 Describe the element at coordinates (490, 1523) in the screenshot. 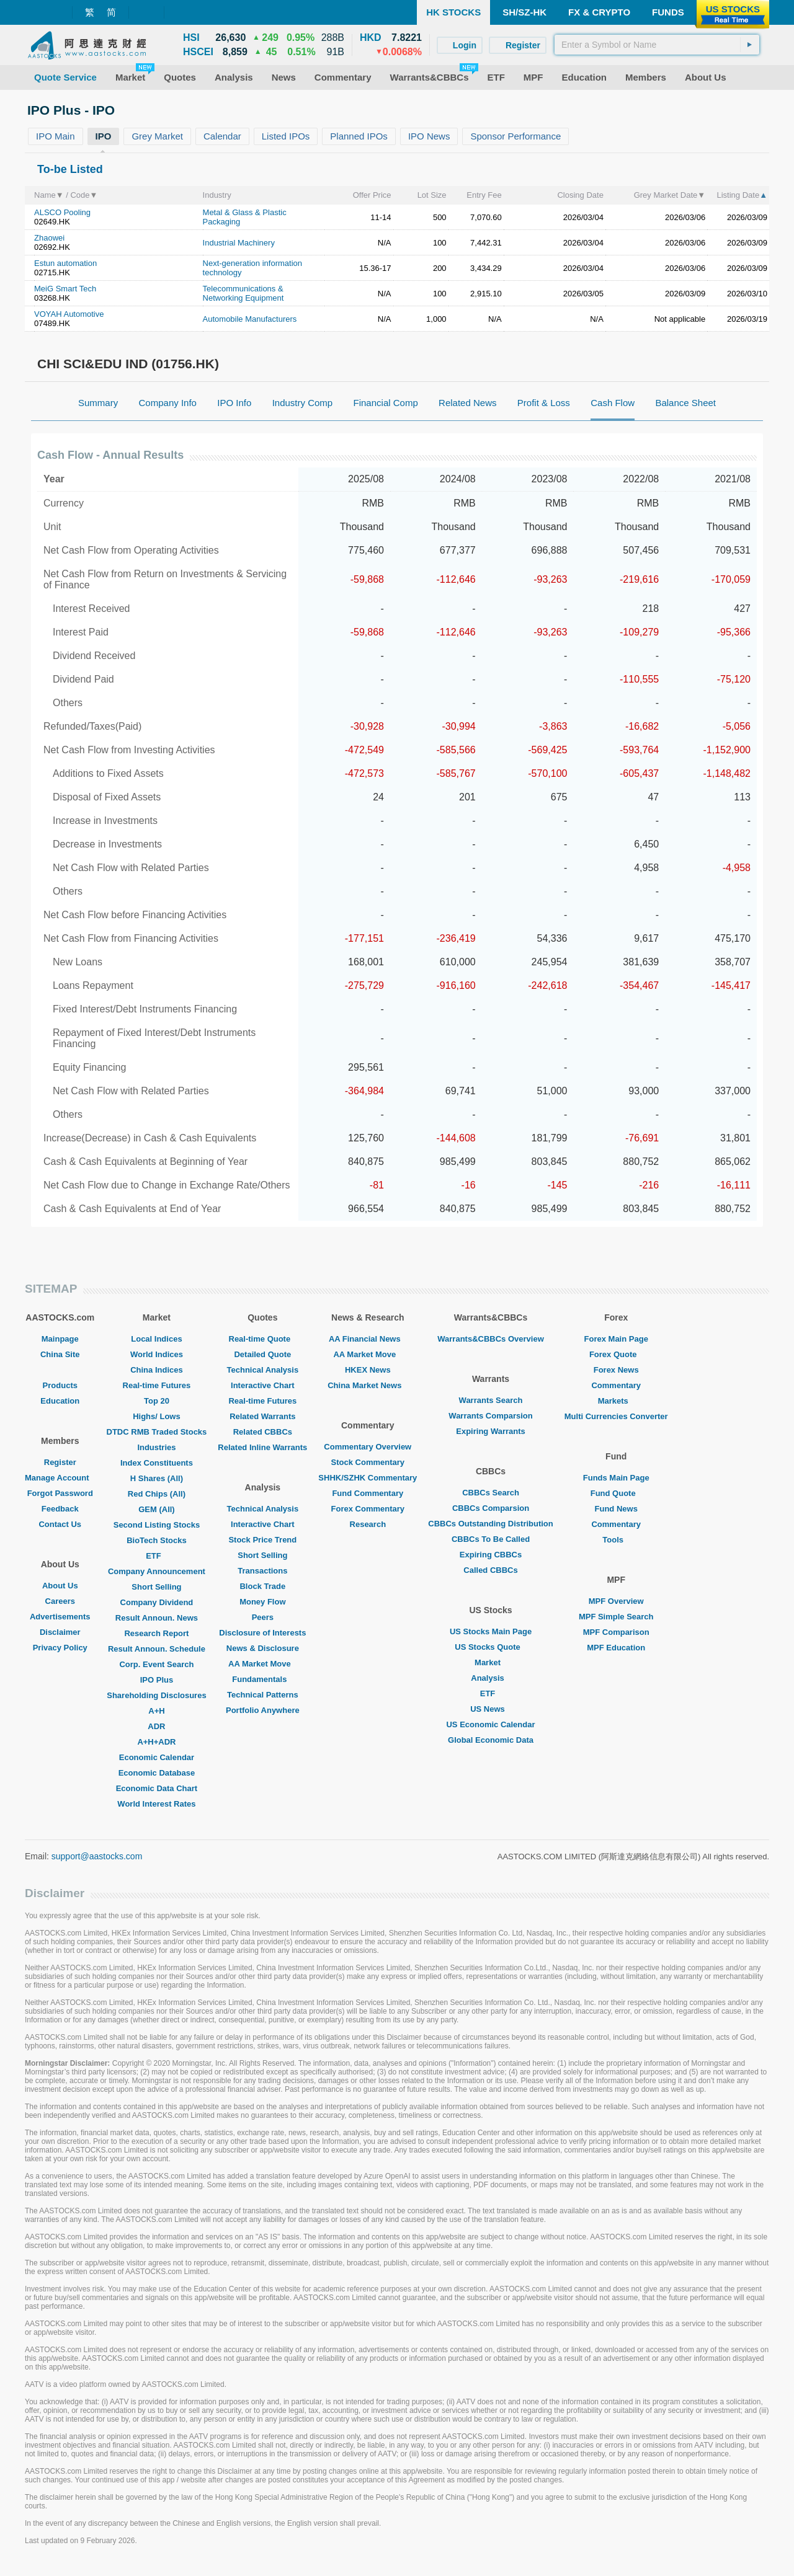

I see `CBBCs Outstanding Distribution` at that location.